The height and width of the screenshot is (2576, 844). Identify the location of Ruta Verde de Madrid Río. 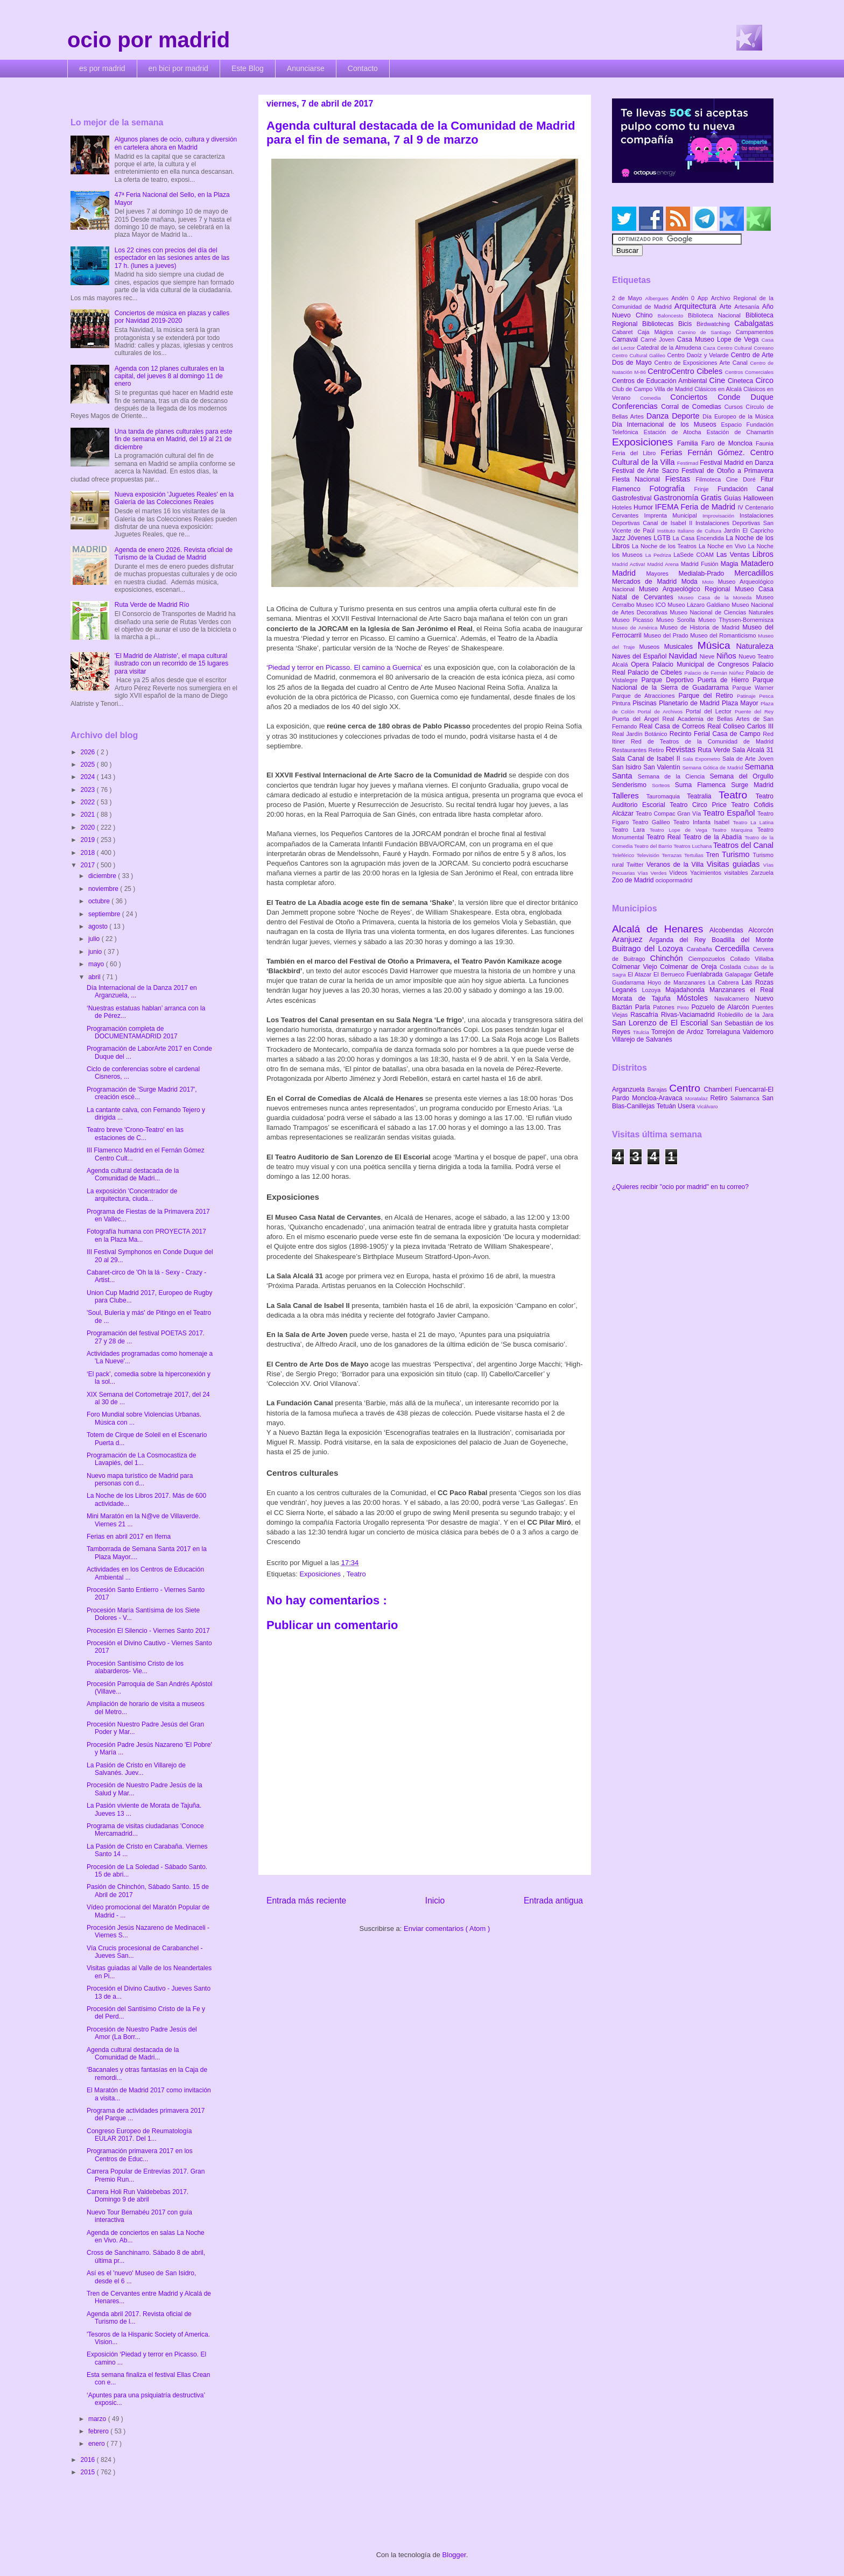
(152, 604).